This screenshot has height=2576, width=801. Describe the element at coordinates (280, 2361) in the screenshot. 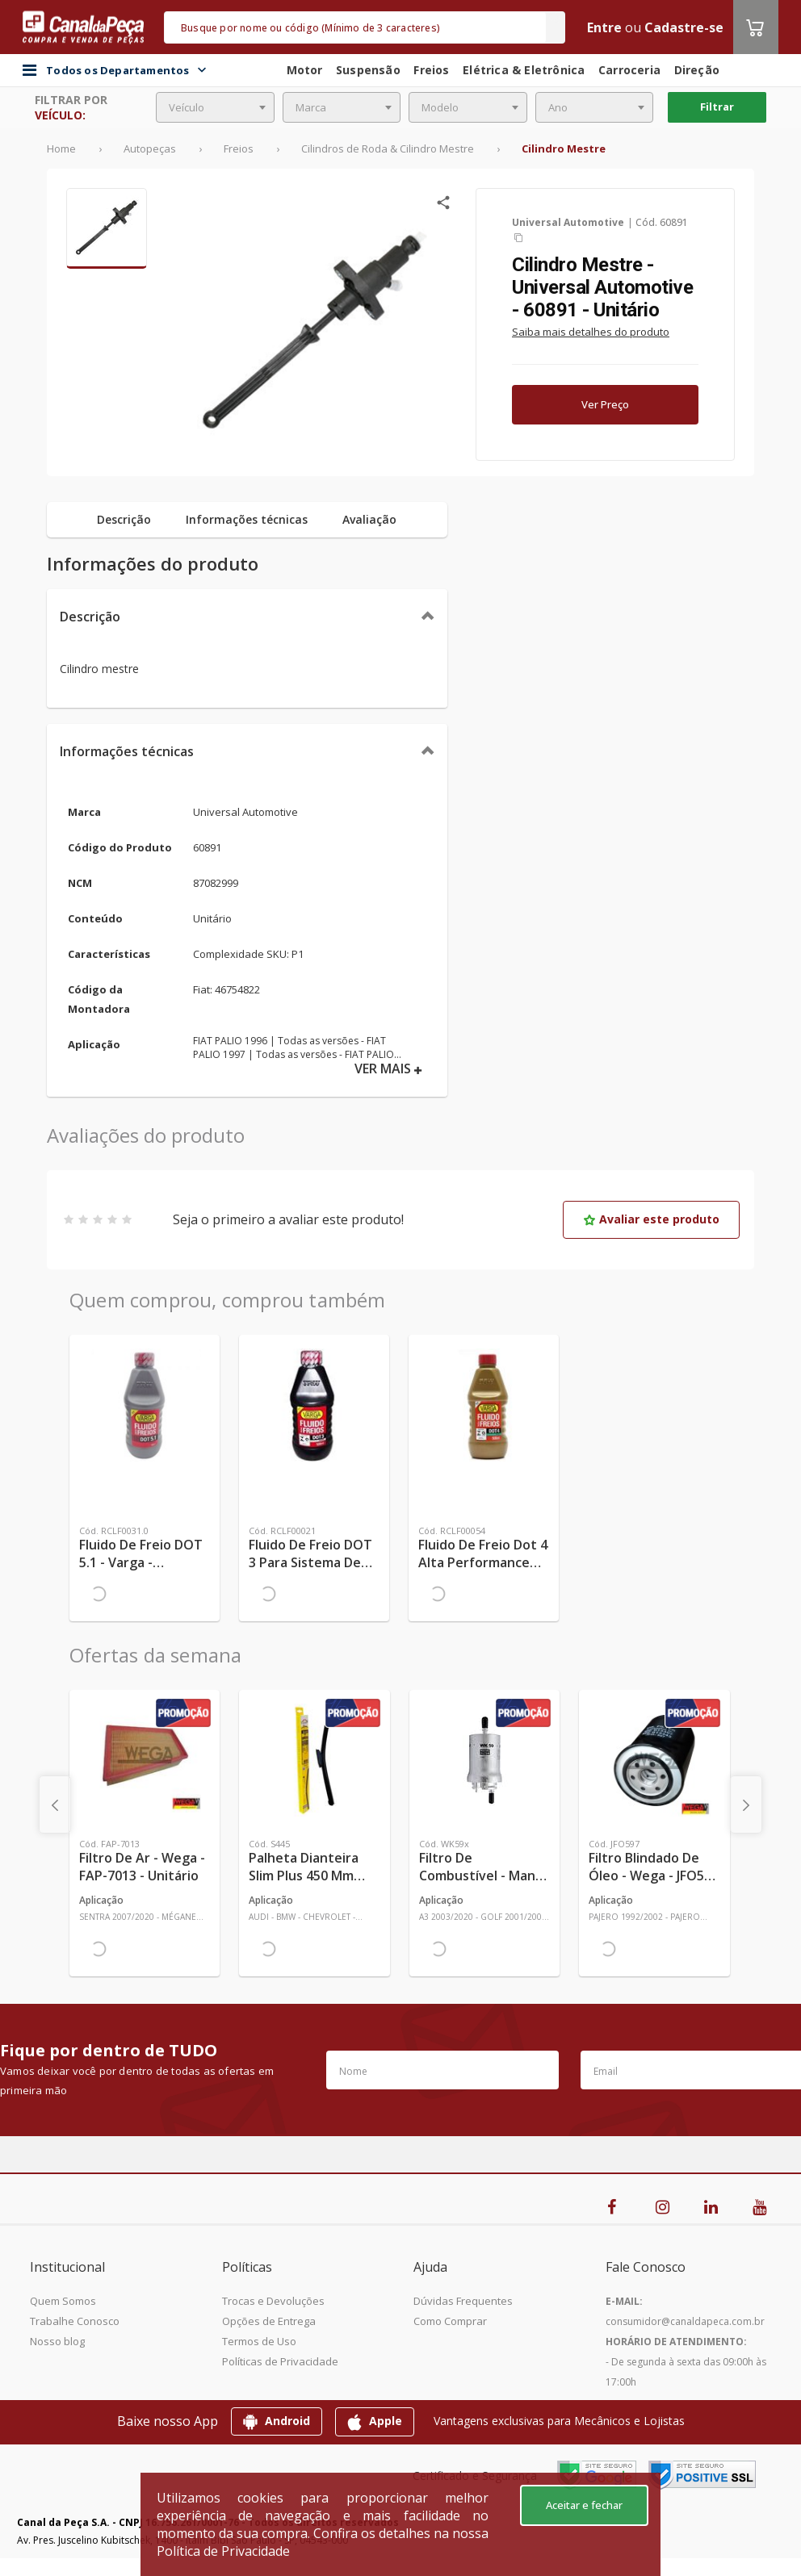

I see `Políticas de Privacidade` at that location.